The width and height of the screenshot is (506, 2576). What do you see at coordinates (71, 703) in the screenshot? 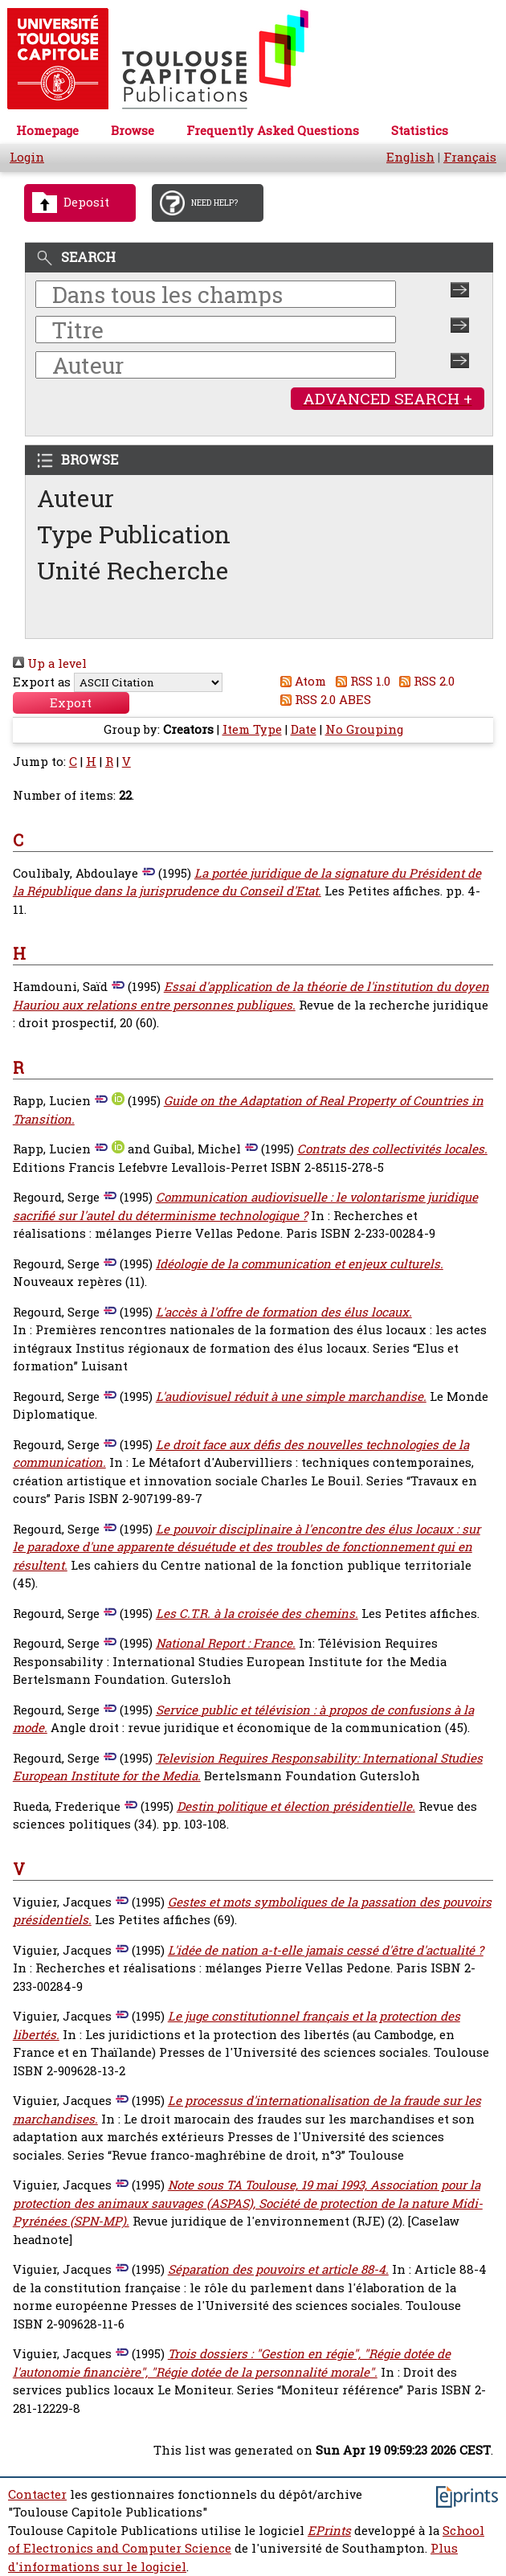
I see `[button]` at bounding box center [71, 703].